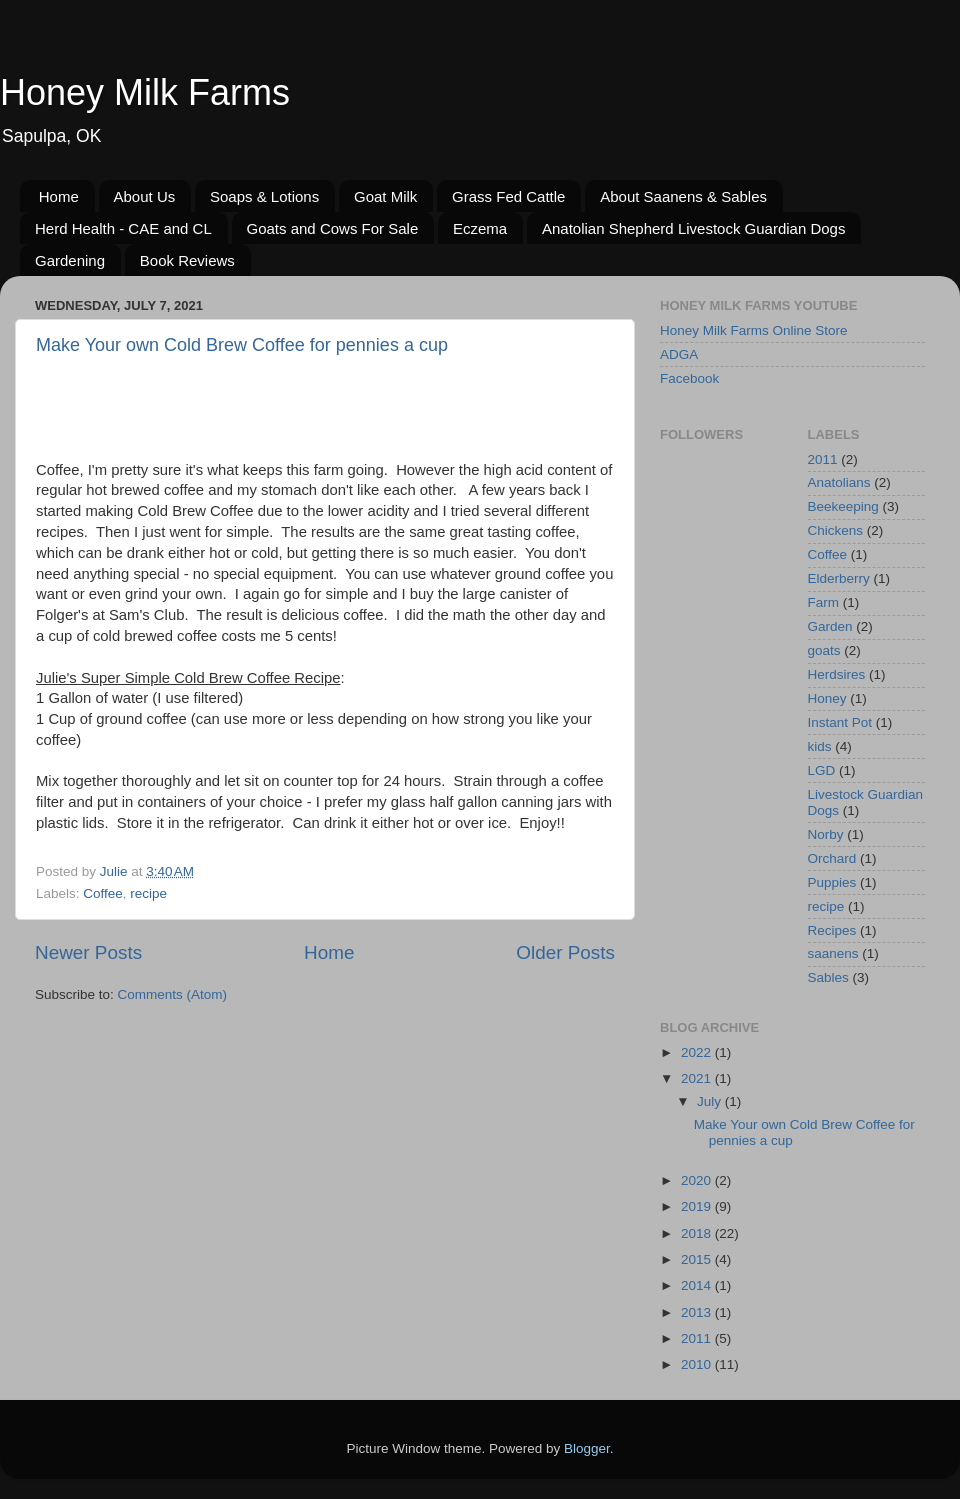  Describe the element at coordinates (837, 674) in the screenshot. I see `Herdsires` at that location.